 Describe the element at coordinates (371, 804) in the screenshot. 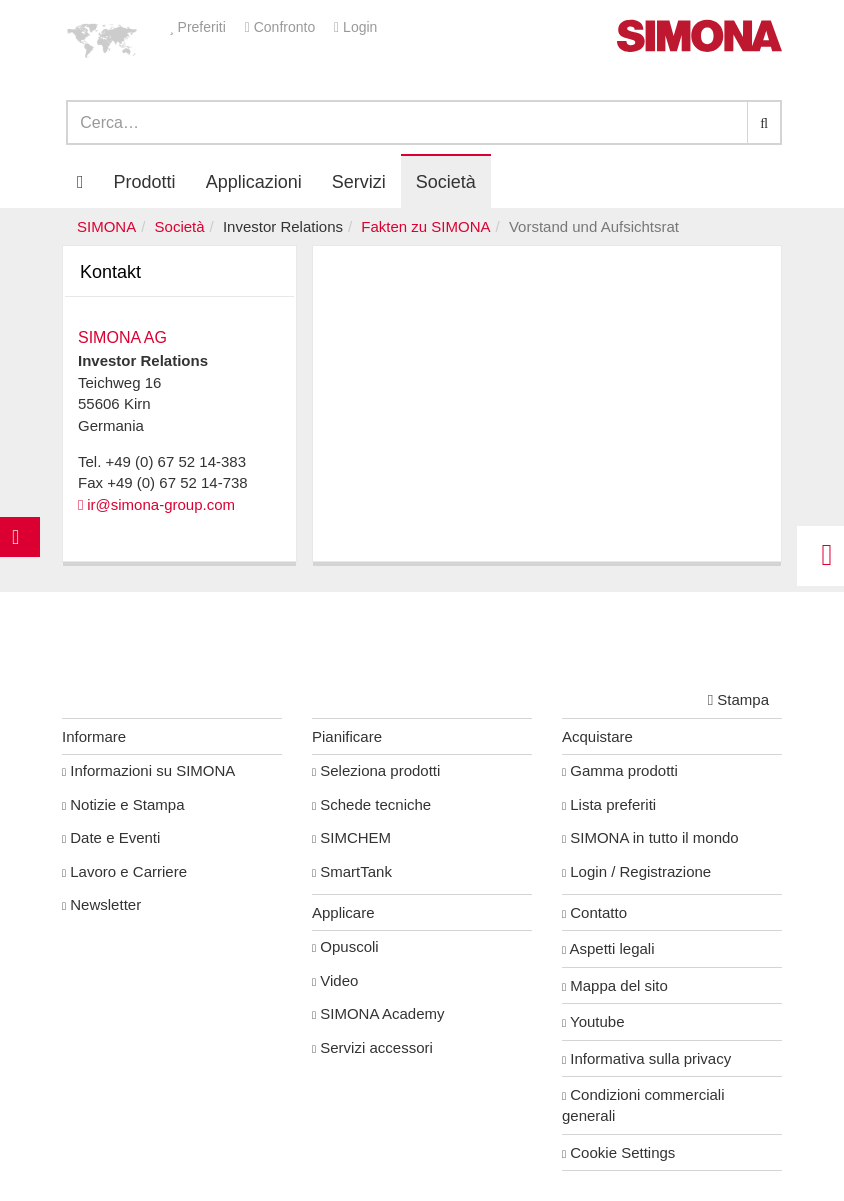

I see `Schede tecniche` at that location.